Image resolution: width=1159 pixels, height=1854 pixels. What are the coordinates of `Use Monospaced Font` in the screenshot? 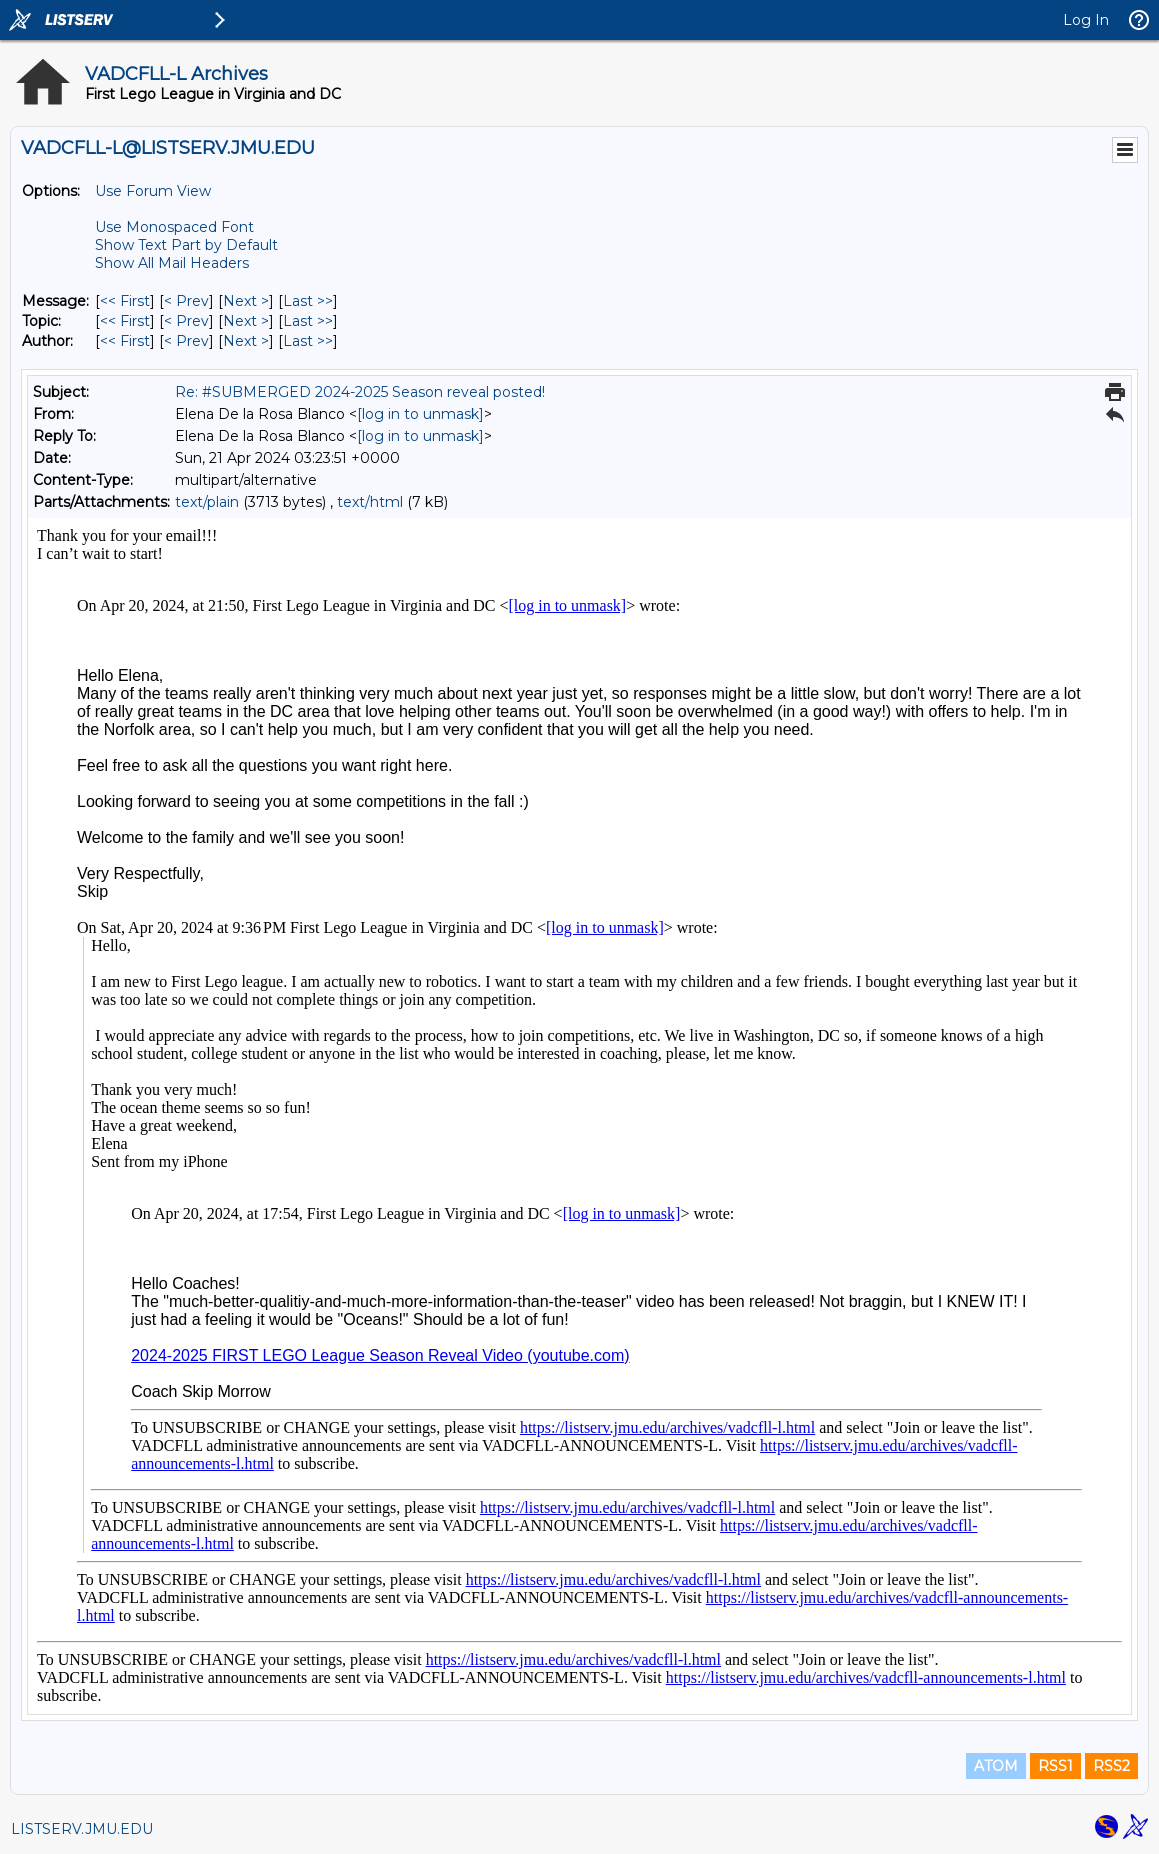 It's located at (174, 227).